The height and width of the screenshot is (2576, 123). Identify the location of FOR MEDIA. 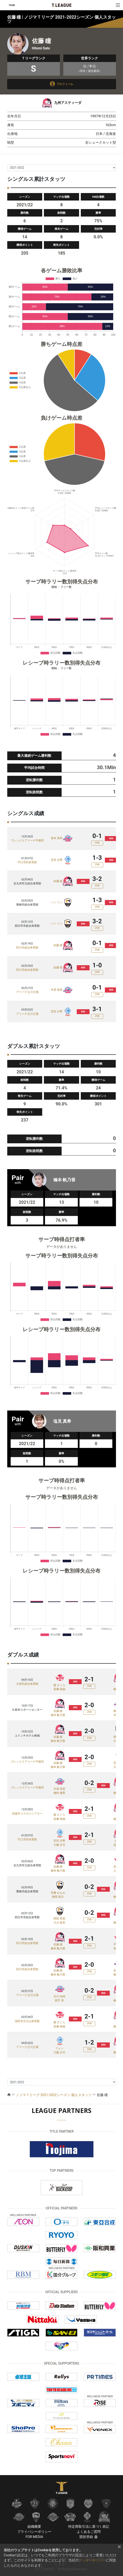
(34, 2537).